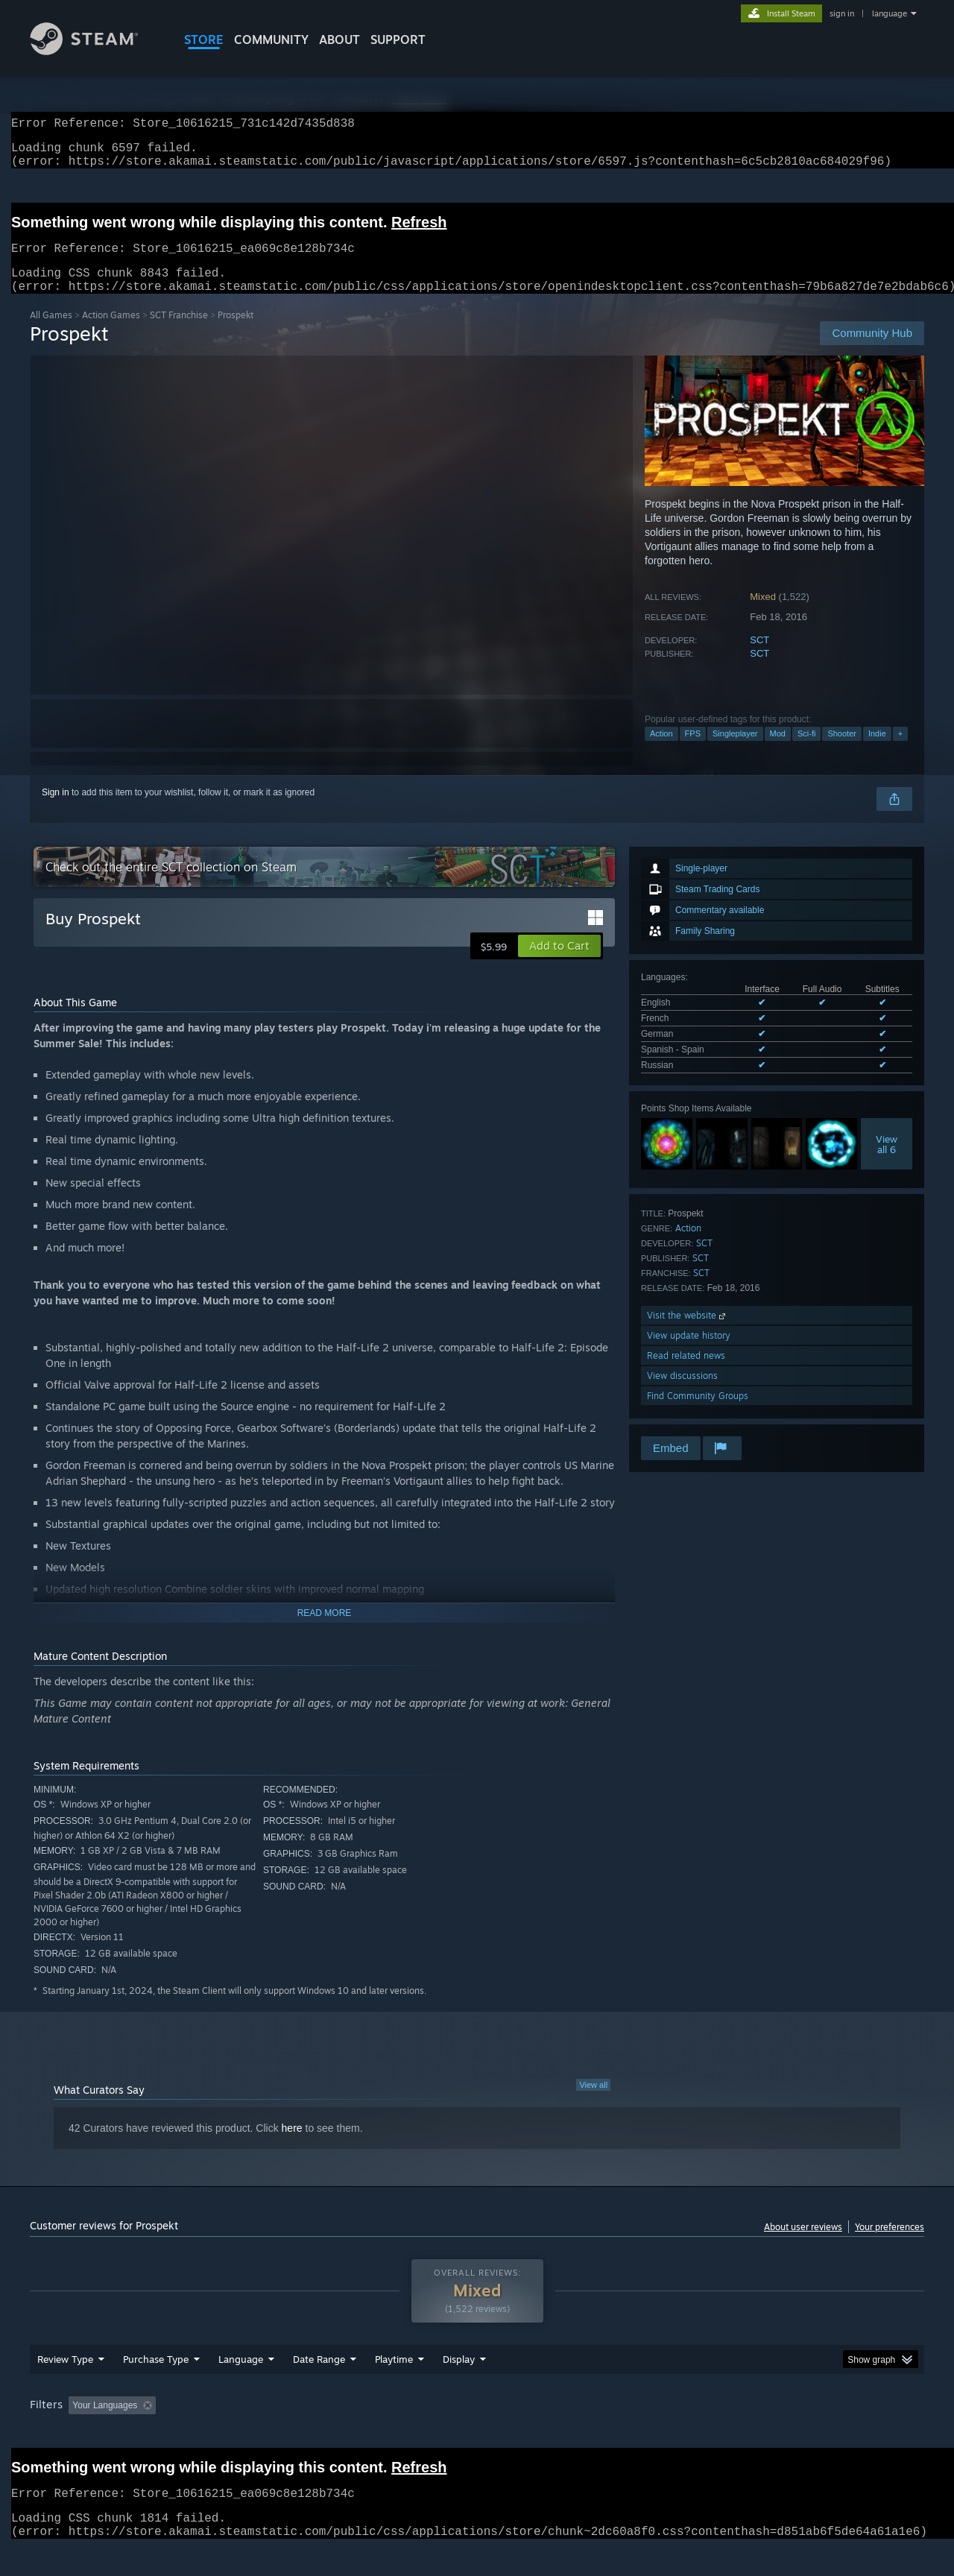  Describe the element at coordinates (661, 751) in the screenshot. I see `Action` at that location.